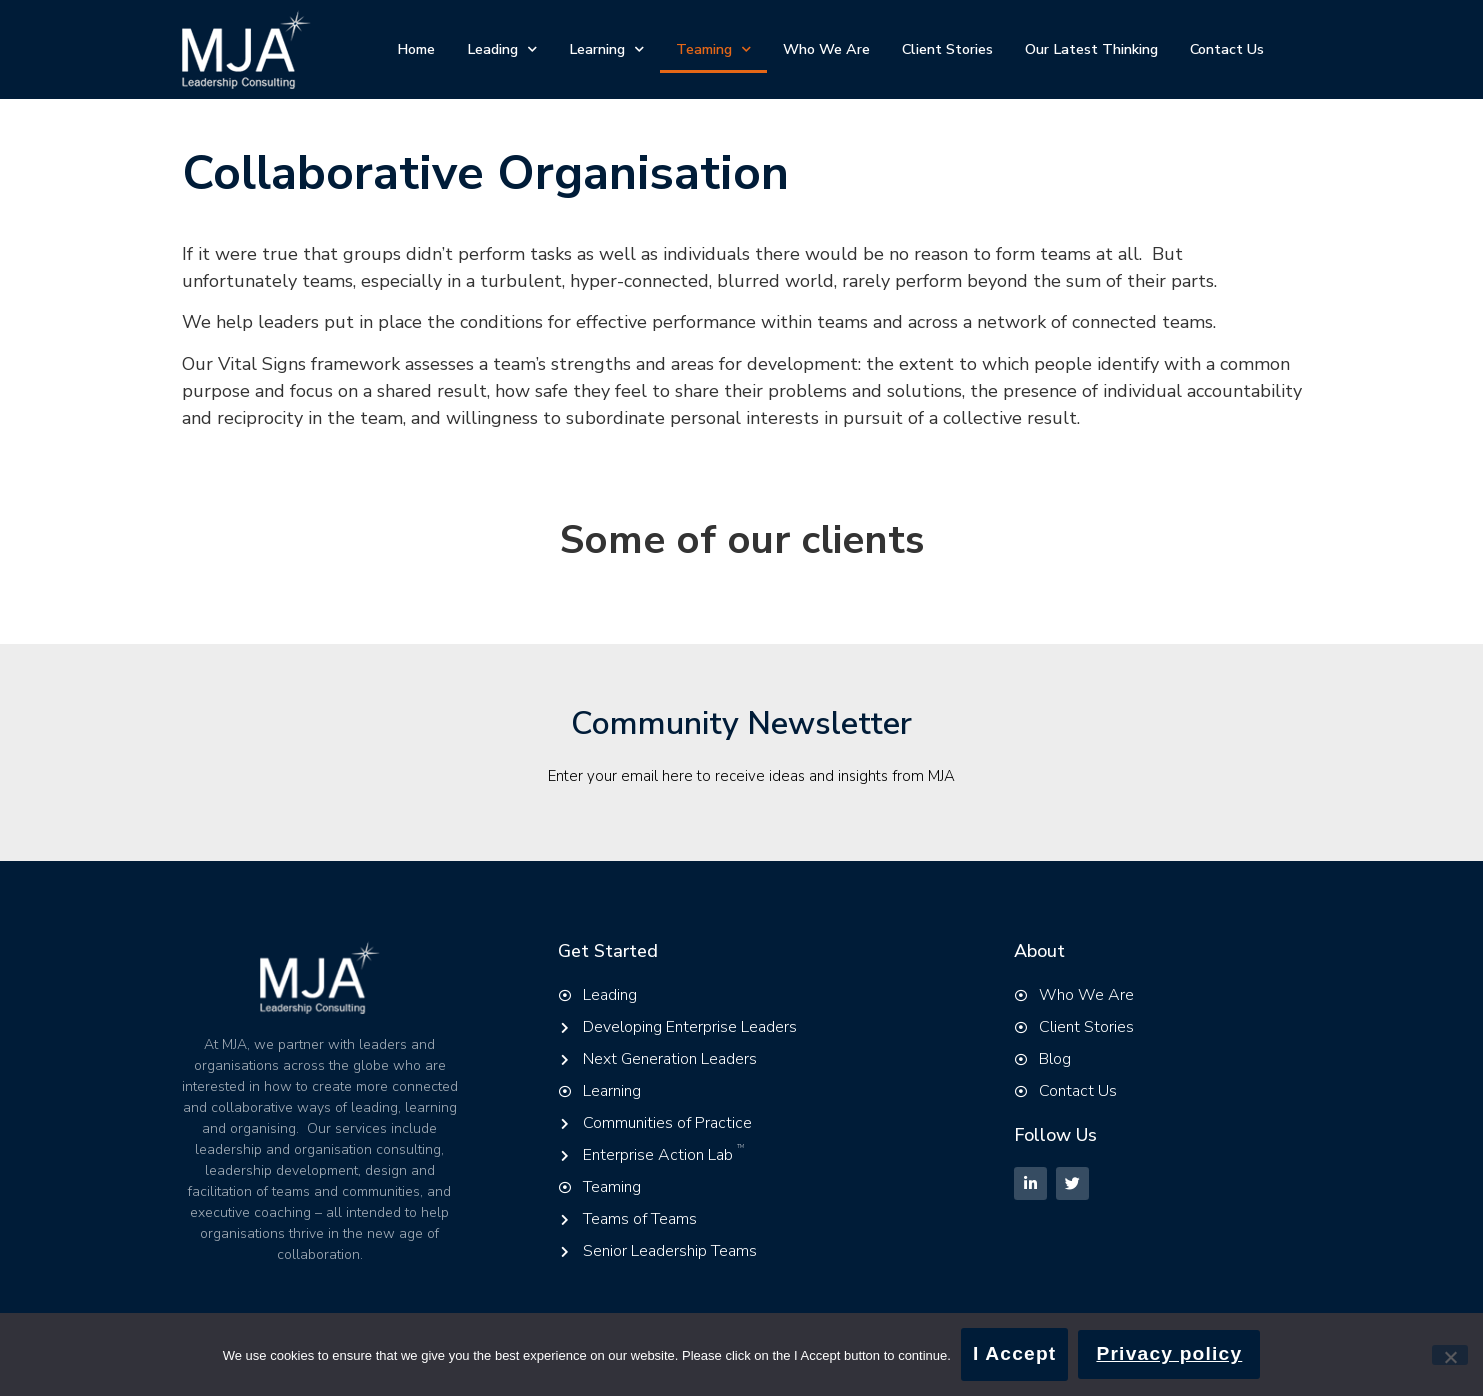 The height and width of the screenshot is (1396, 1483). Describe the element at coordinates (1169, 1353) in the screenshot. I see `Privacy policy` at that location.